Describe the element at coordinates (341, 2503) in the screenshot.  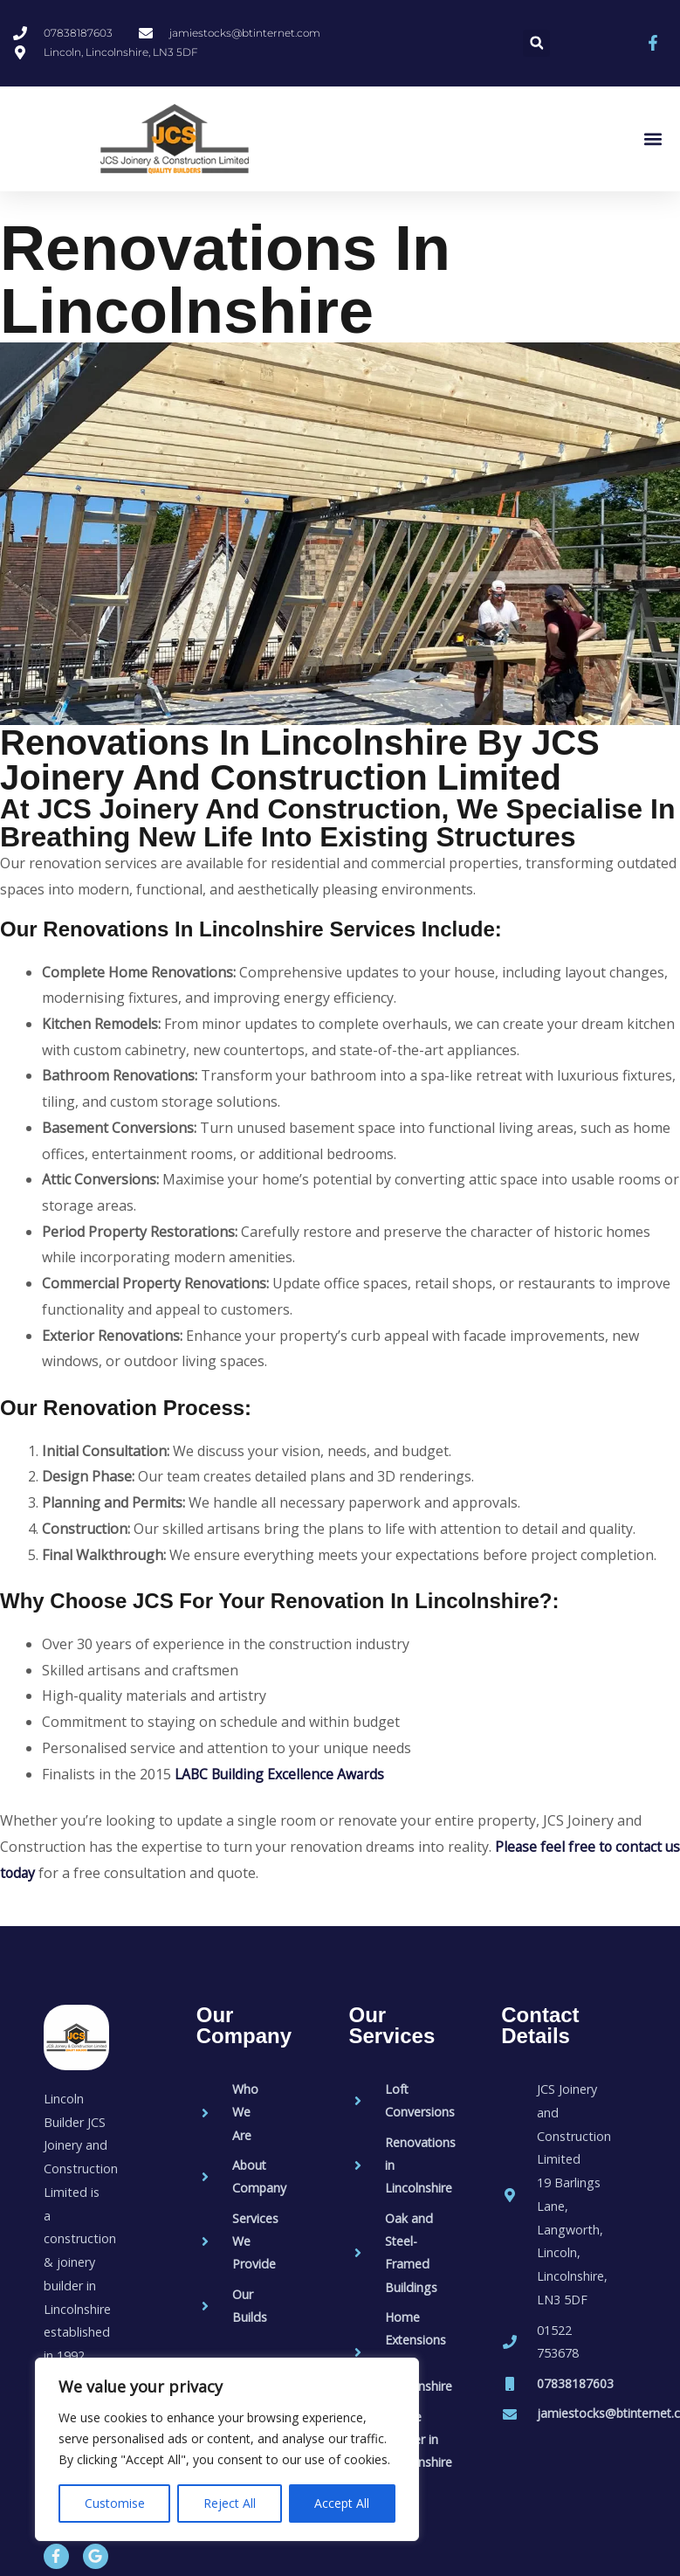
I see `Accept All` at that location.